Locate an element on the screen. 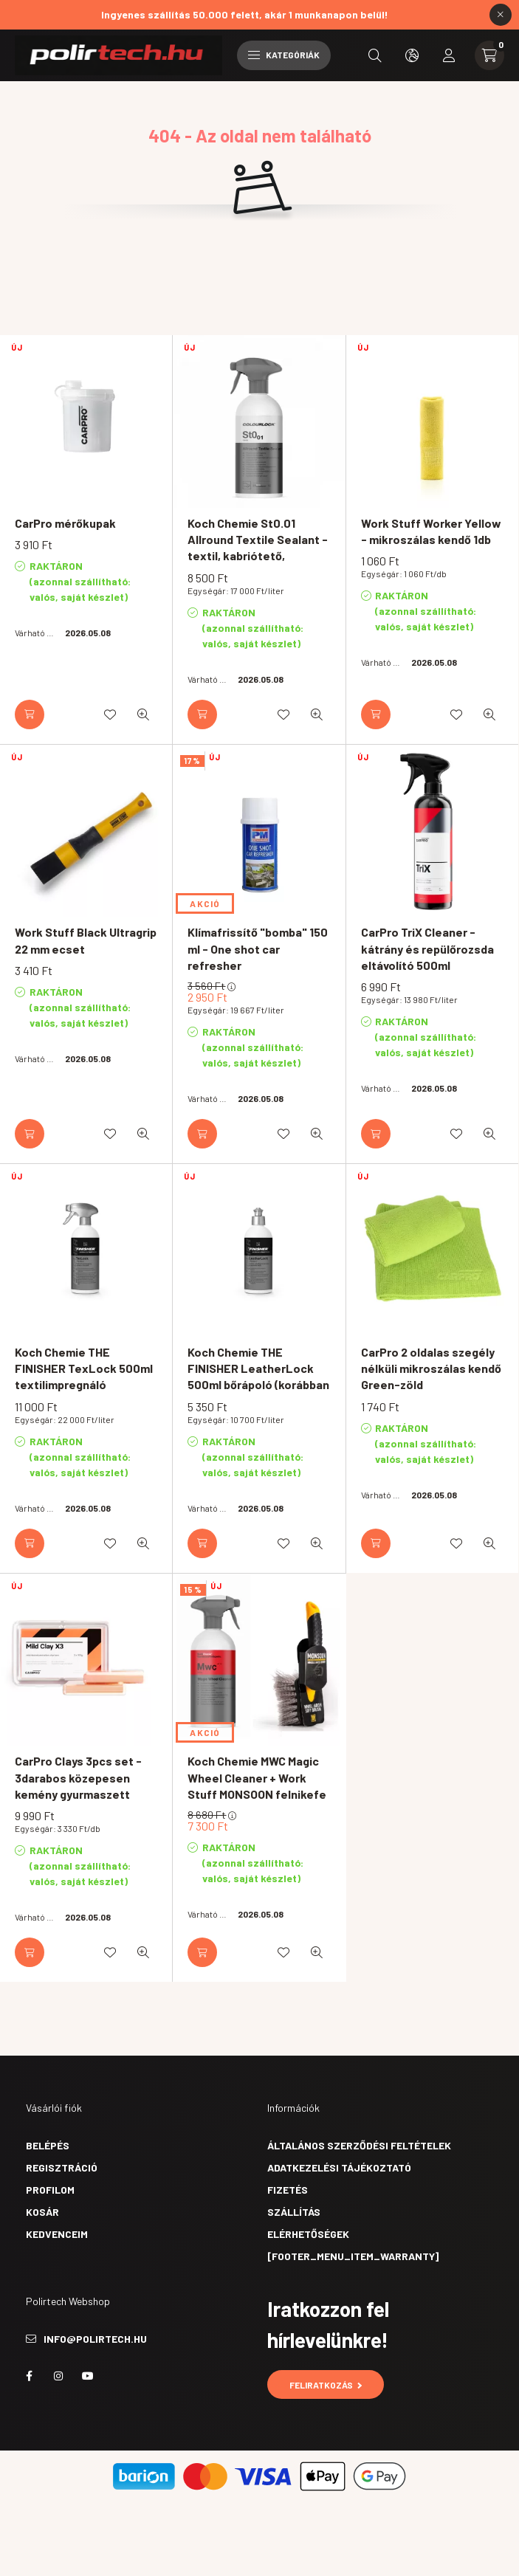  Szállítás is located at coordinates (293, 2211).